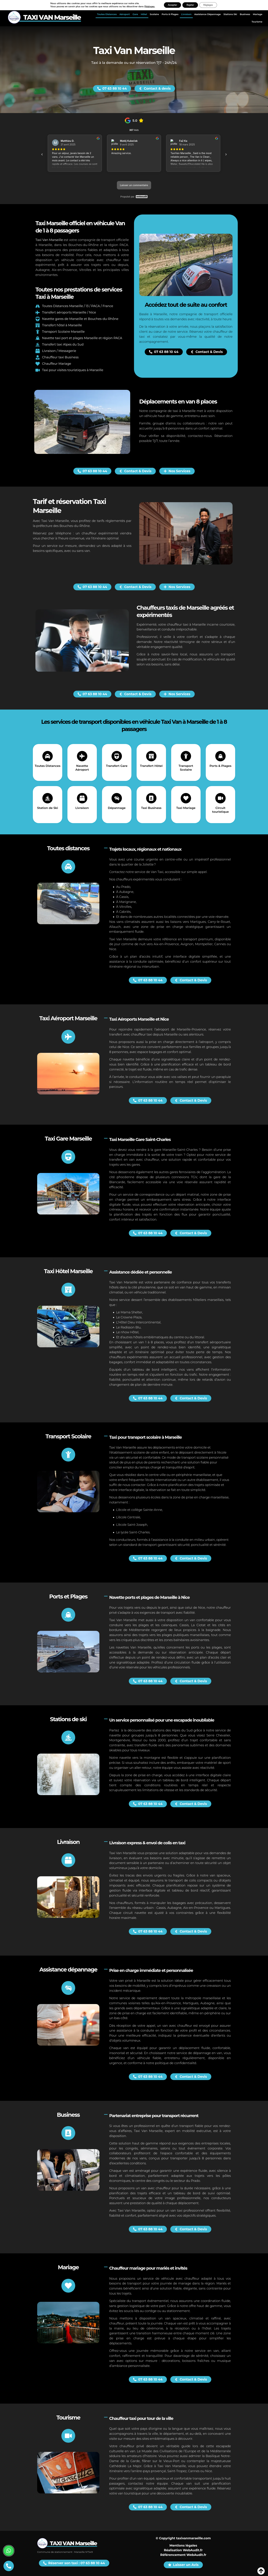 The width and height of the screenshot is (268, 2576). What do you see at coordinates (186, 798) in the screenshot?
I see `[Taxi Mariage]` at bounding box center [186, 798].